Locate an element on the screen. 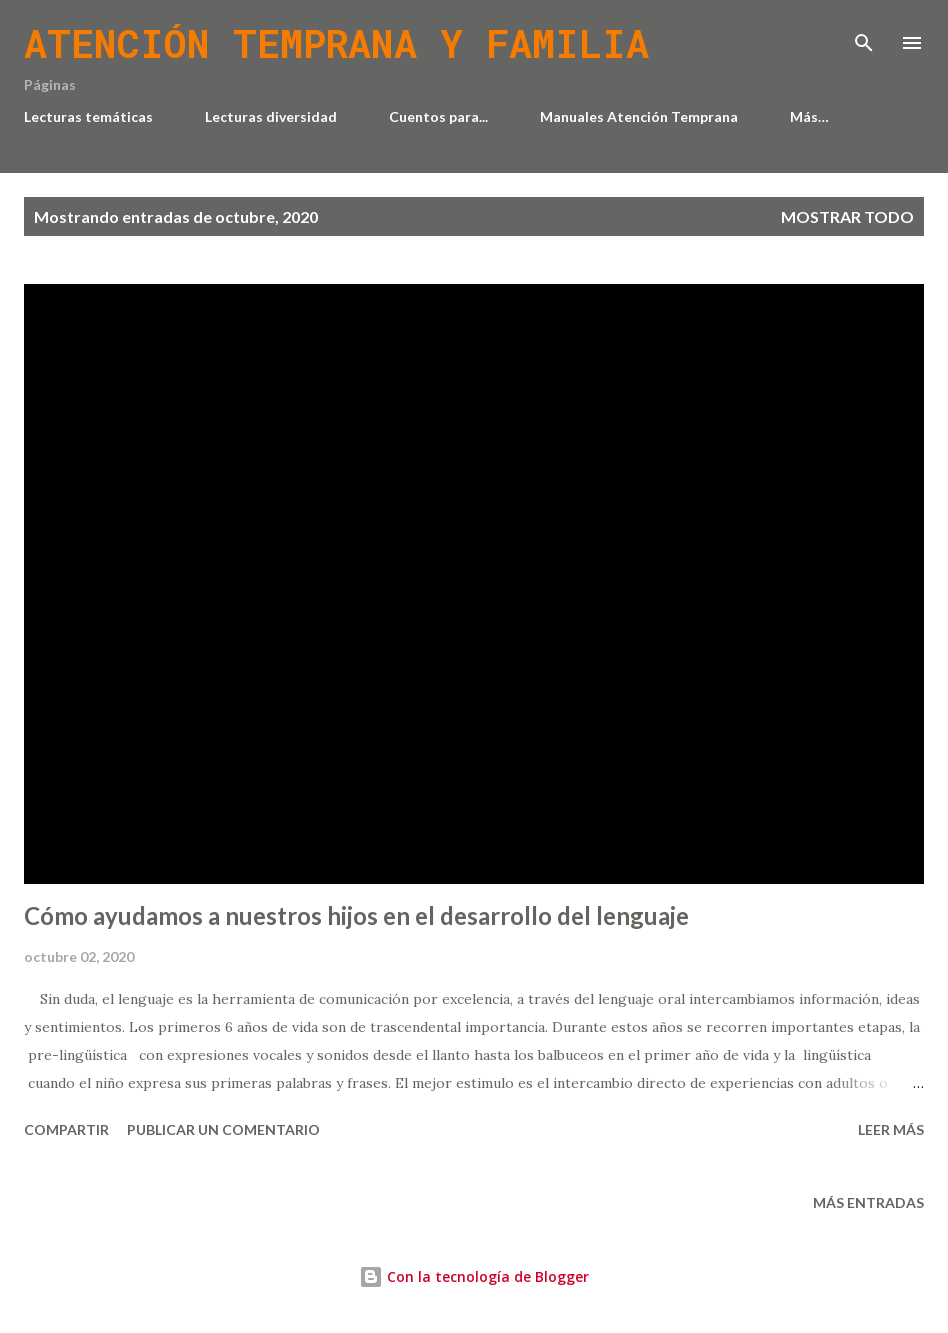 The height and width of the screenshot is (1333, 948). Manuales Atención Temprana is located at coordinates (639, 116).